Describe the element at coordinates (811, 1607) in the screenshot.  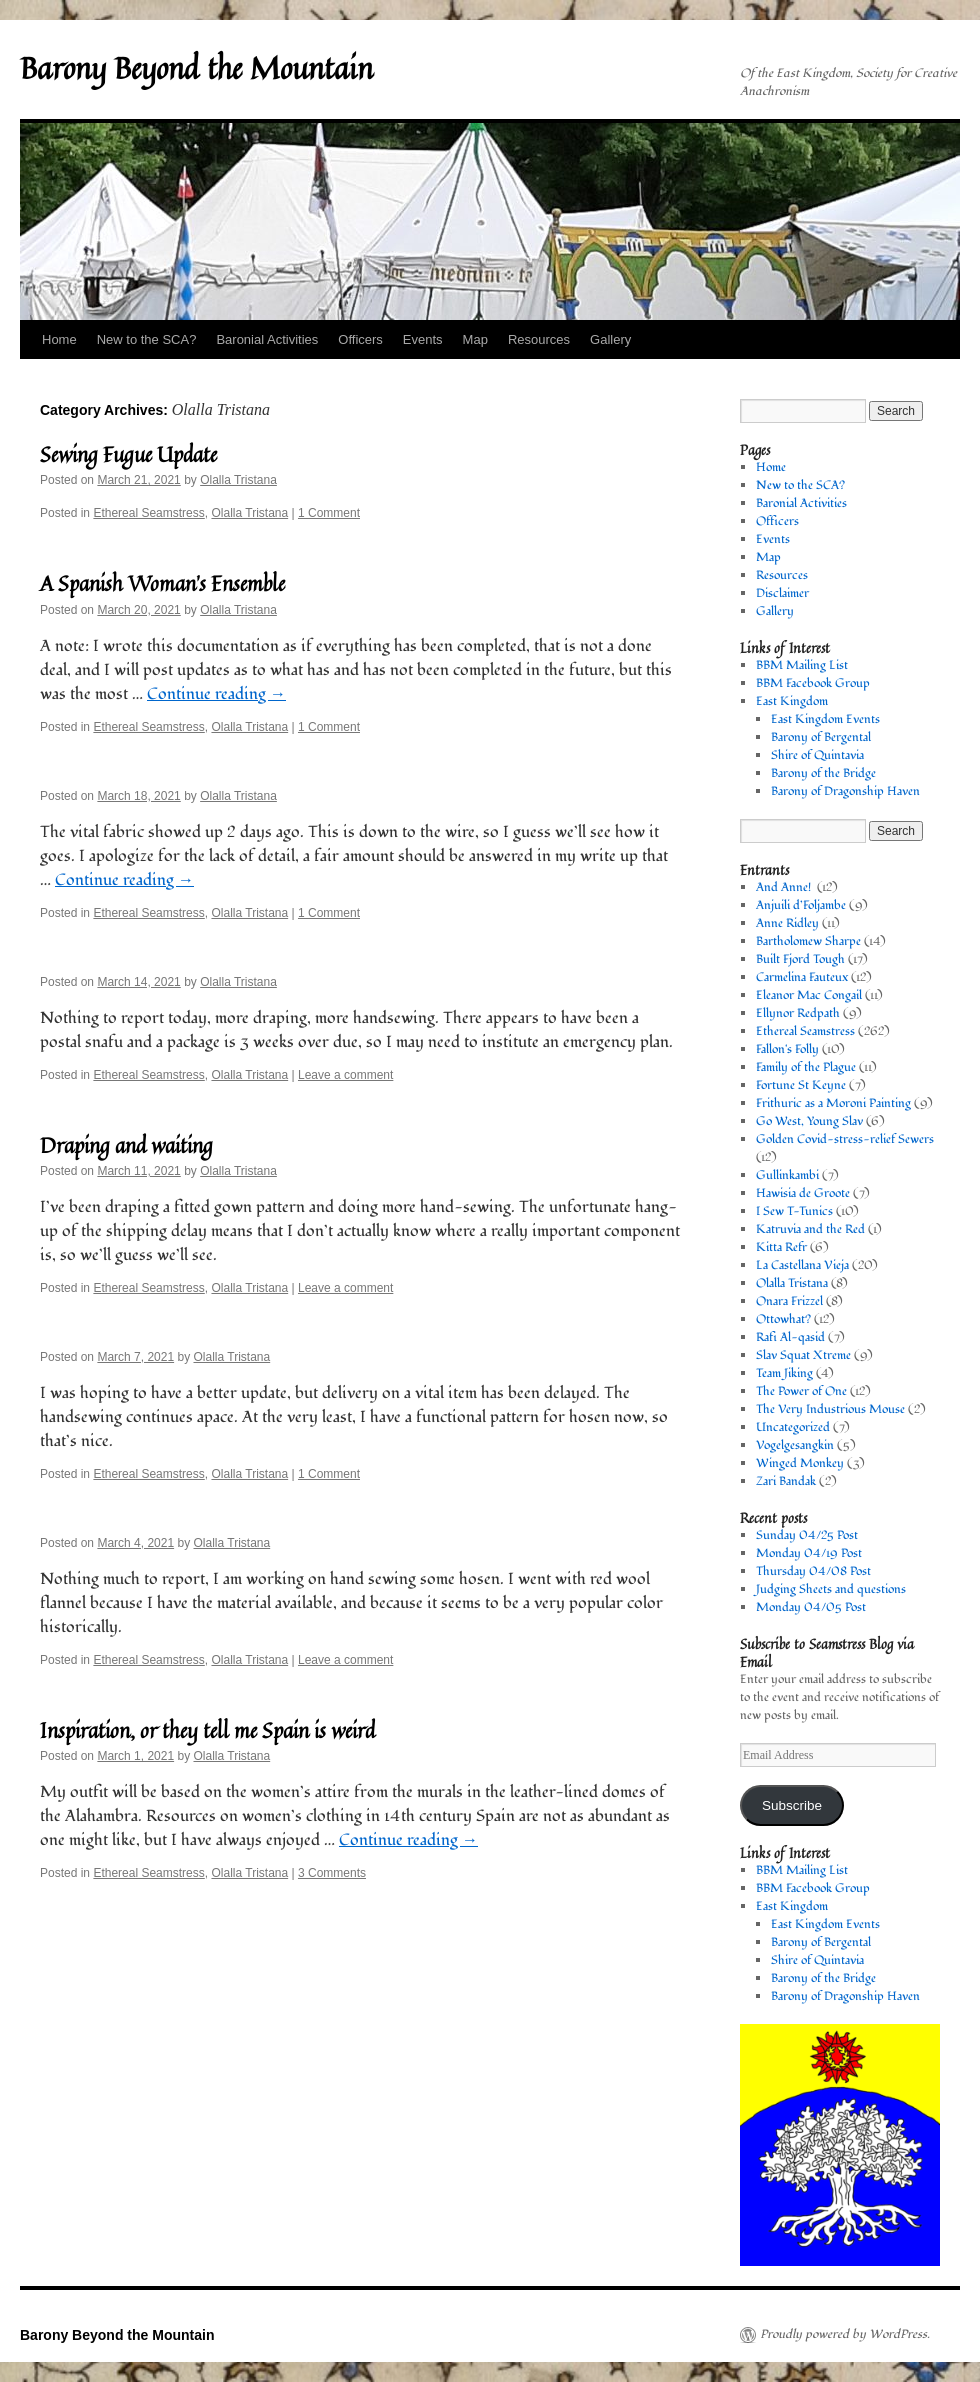
I see `Monday 04/05 Post` at that location.